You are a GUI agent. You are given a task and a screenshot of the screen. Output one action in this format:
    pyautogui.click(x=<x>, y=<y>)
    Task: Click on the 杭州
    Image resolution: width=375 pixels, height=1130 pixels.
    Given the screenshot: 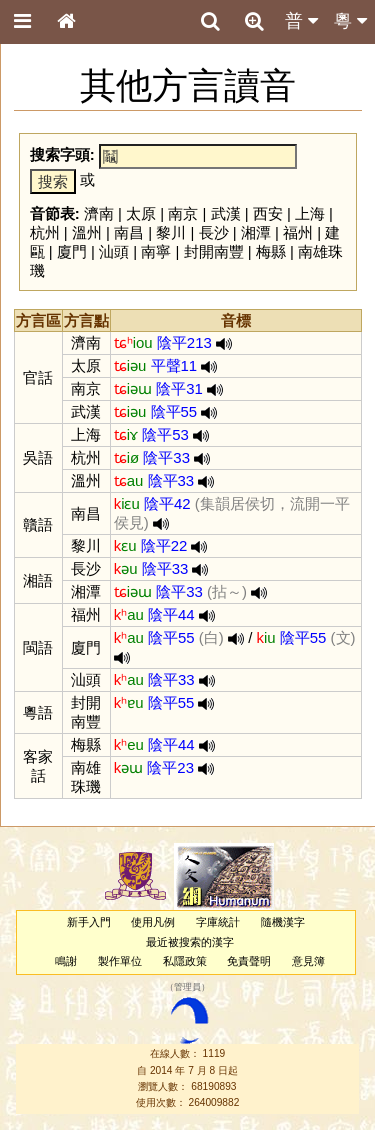 What is the action you would take?
    pyautogui.click(x=45, y=232)
    